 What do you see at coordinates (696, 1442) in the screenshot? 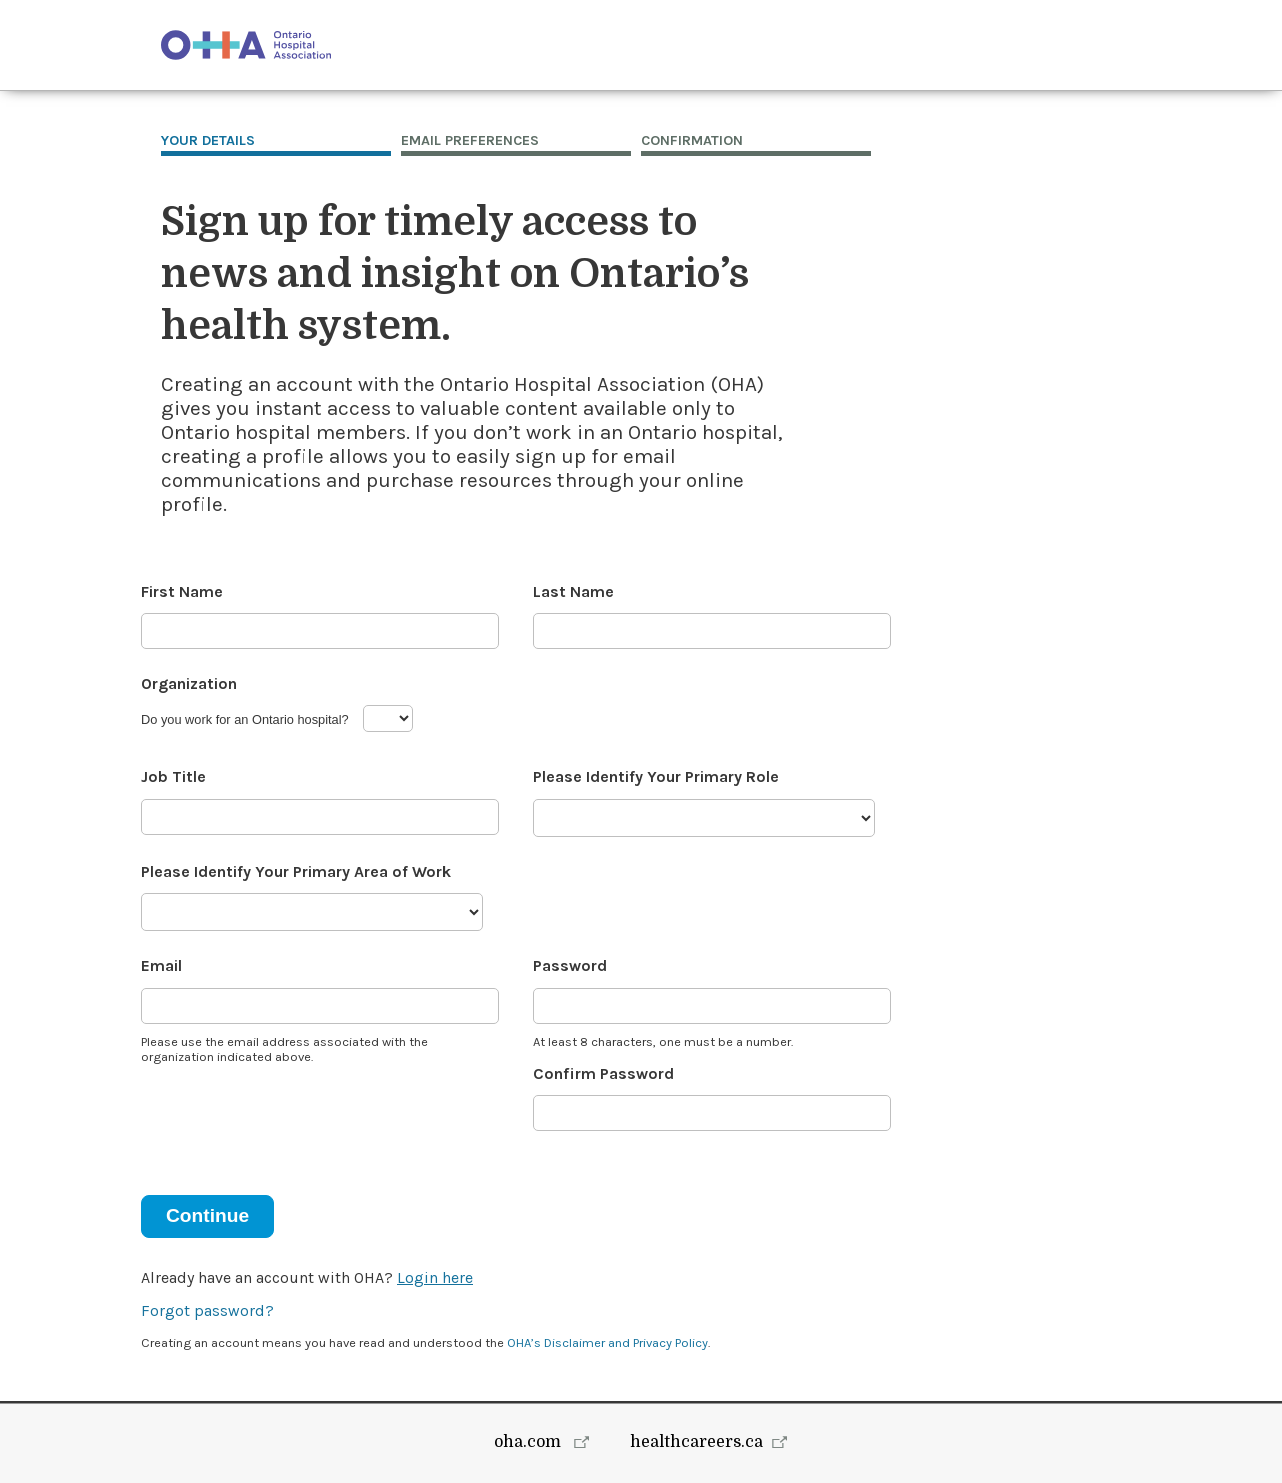
I see `healthcareers.ca` at bounding box center [696, 1442].